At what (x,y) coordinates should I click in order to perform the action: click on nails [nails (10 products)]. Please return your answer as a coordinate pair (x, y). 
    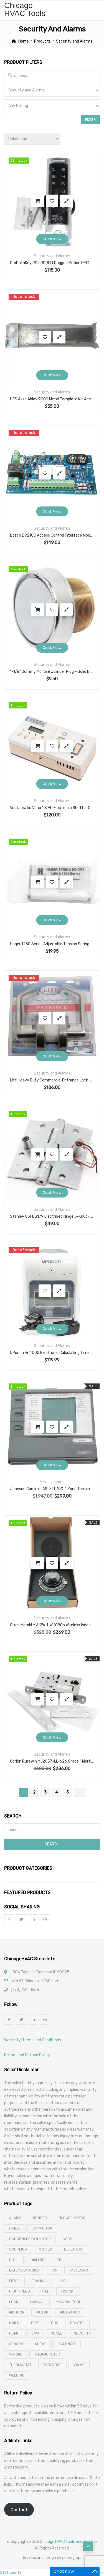
    Looking at the image, I should click on (14, 2323).